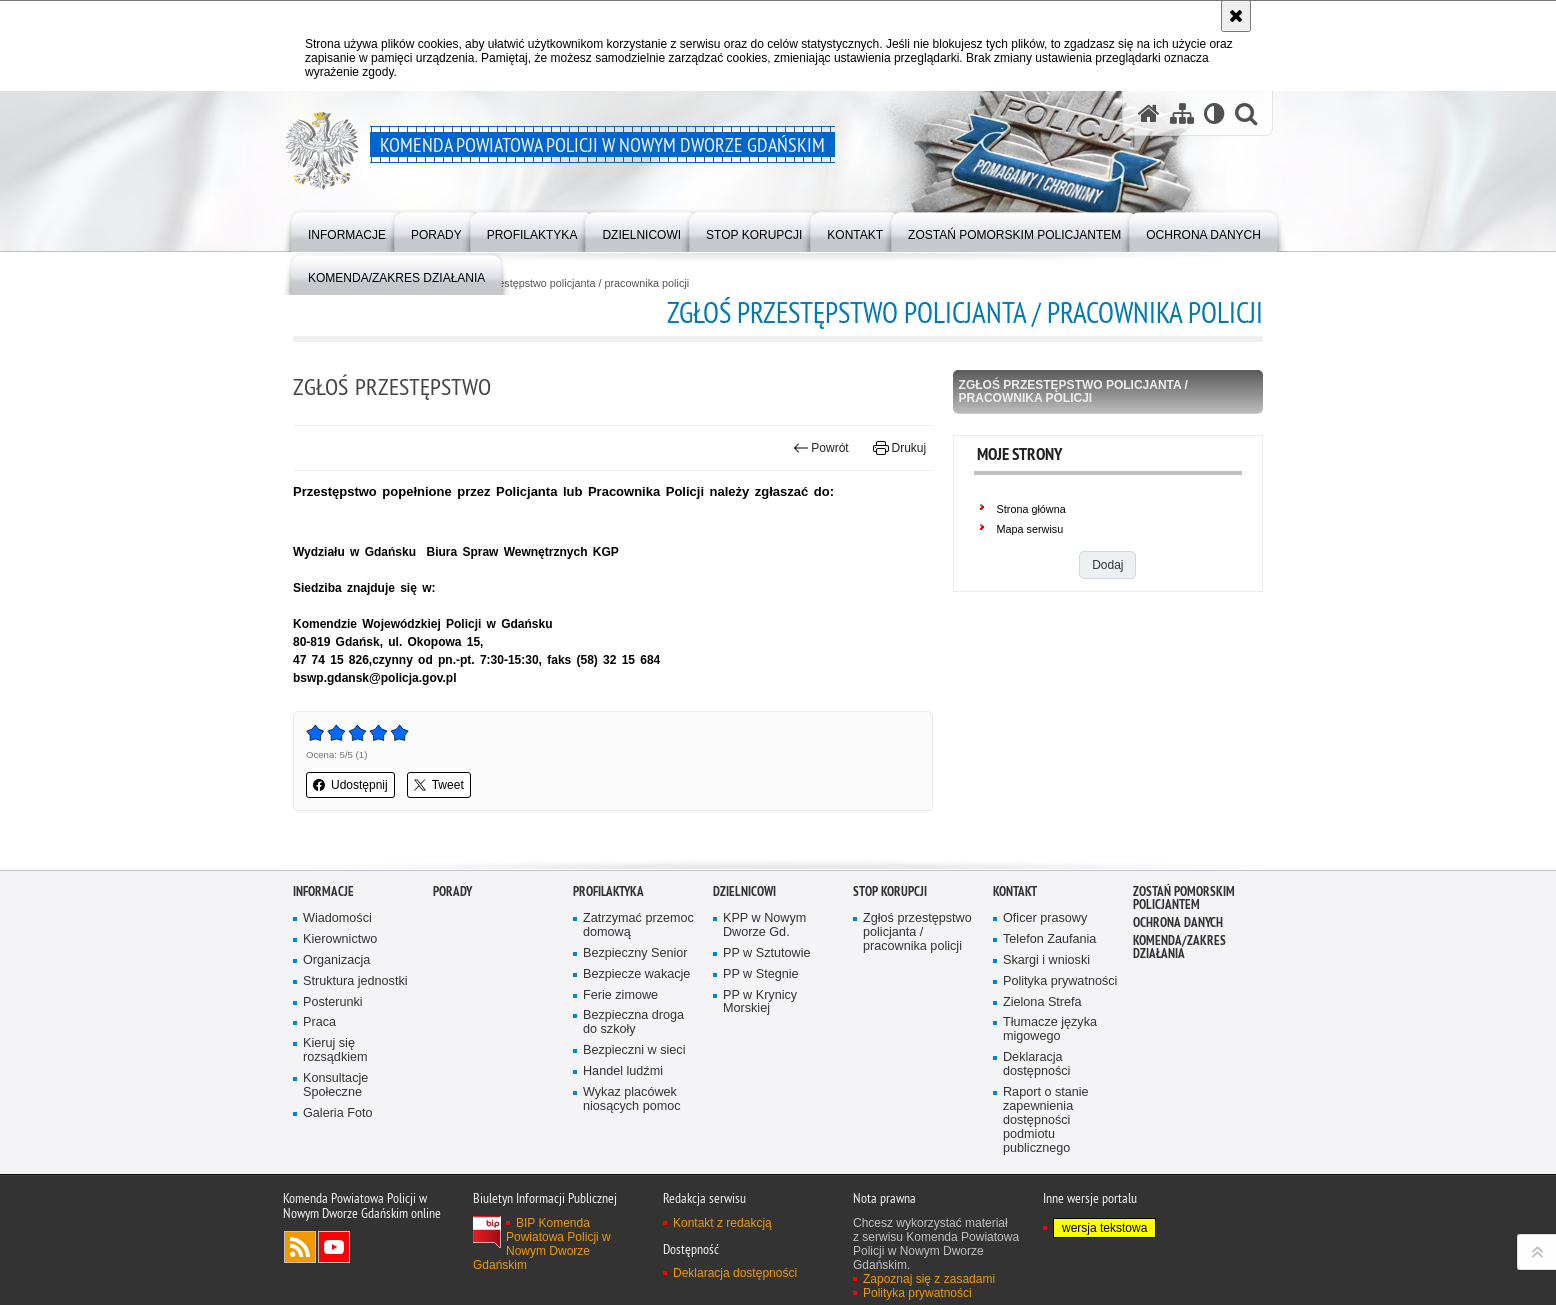 The image size is (1556, 1305). Describe the element at coordinates (350, 785) in the screenshot. I see `Udostępnij [button]` at that location.